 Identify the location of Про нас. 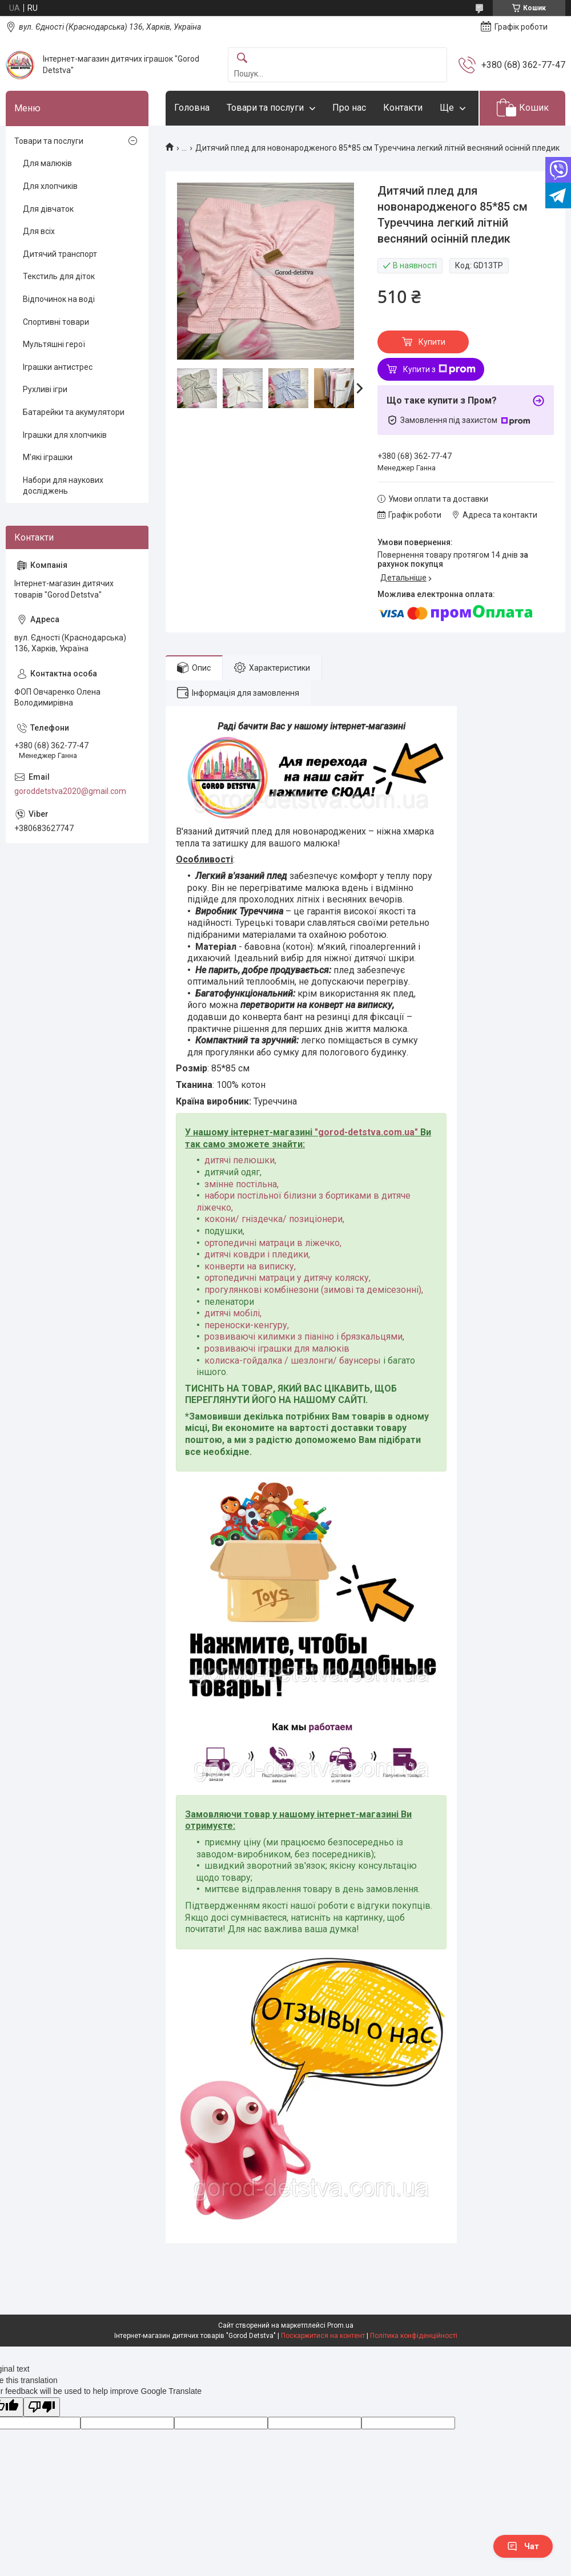
(349, 107).